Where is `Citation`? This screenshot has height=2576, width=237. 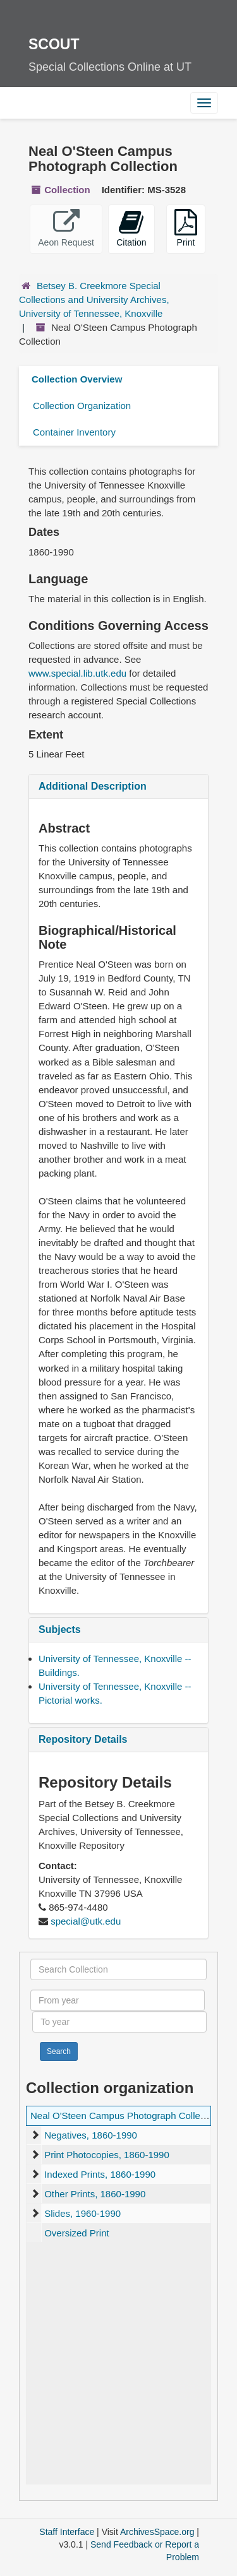 Citation is located at coordinates (131, 228).